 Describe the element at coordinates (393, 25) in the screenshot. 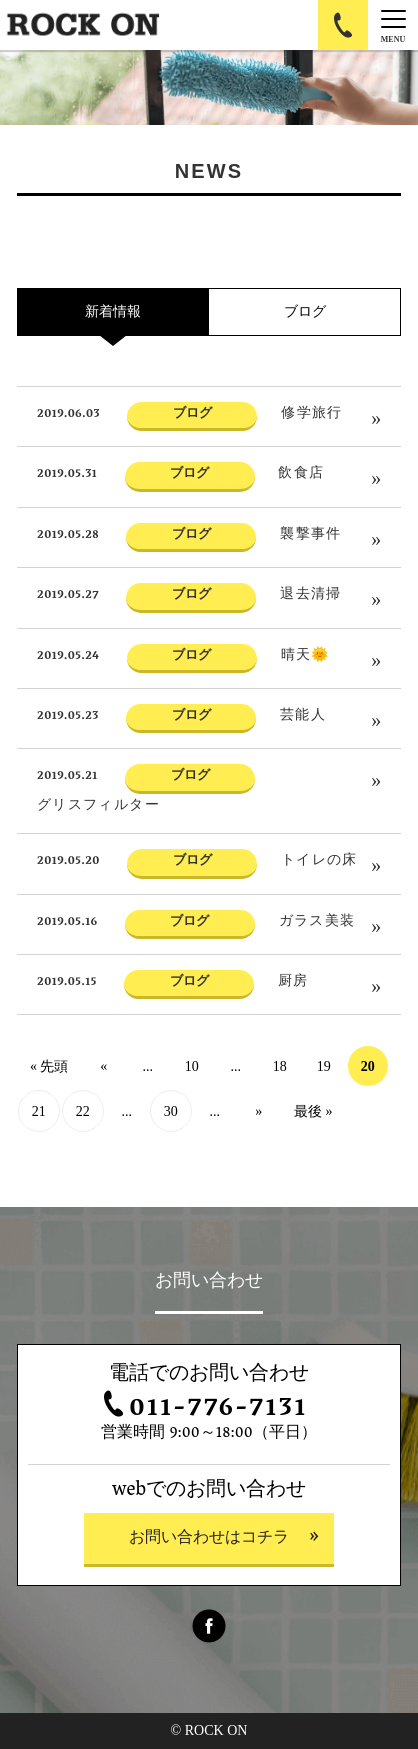

I see `[Menu]` at that location.